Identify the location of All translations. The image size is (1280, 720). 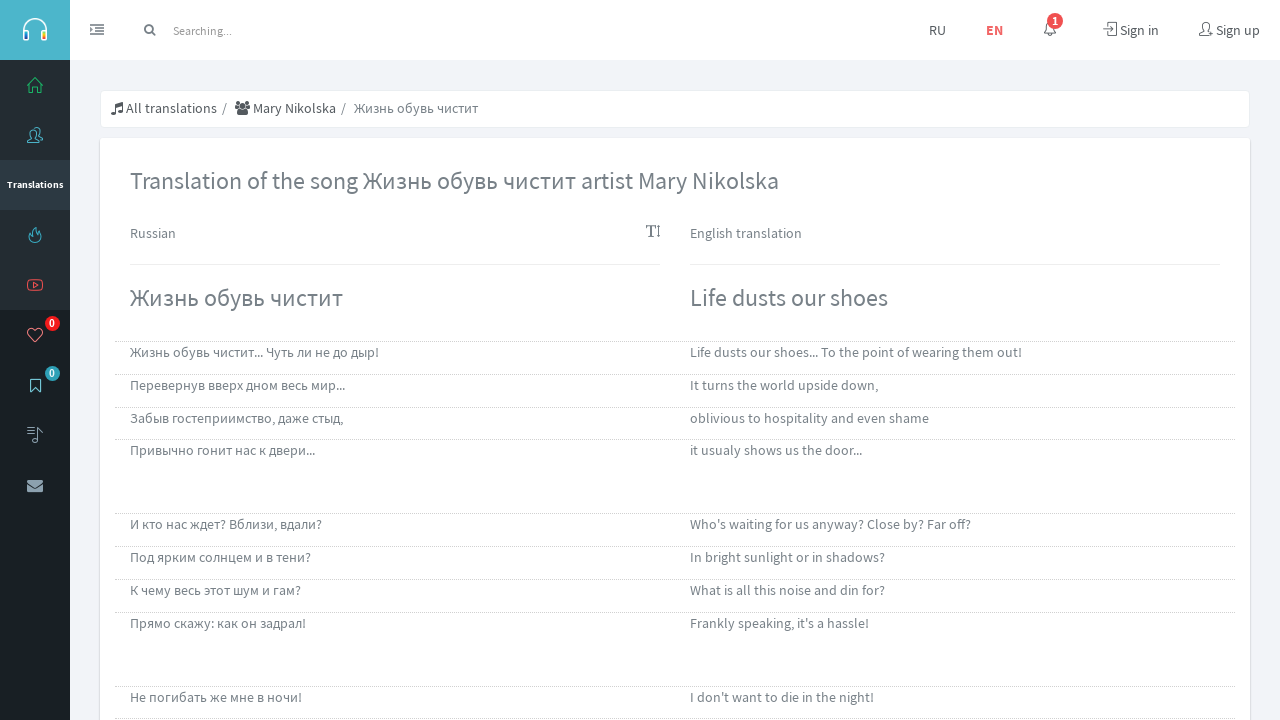
(164, 108).